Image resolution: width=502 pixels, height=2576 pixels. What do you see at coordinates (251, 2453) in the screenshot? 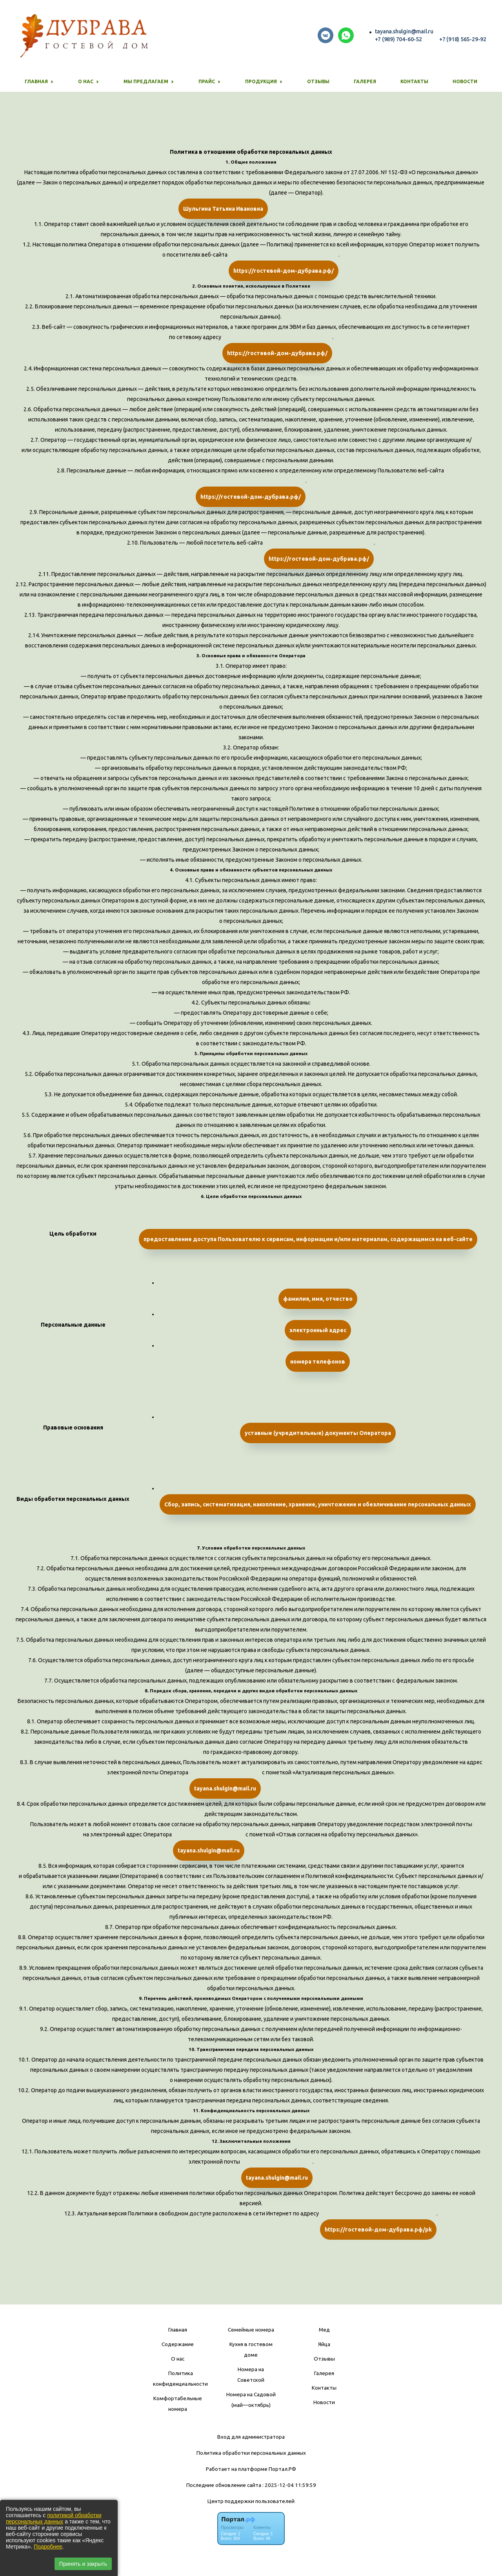
I see `Политика обработки персональных данных` at bounding box center [251, 2453].